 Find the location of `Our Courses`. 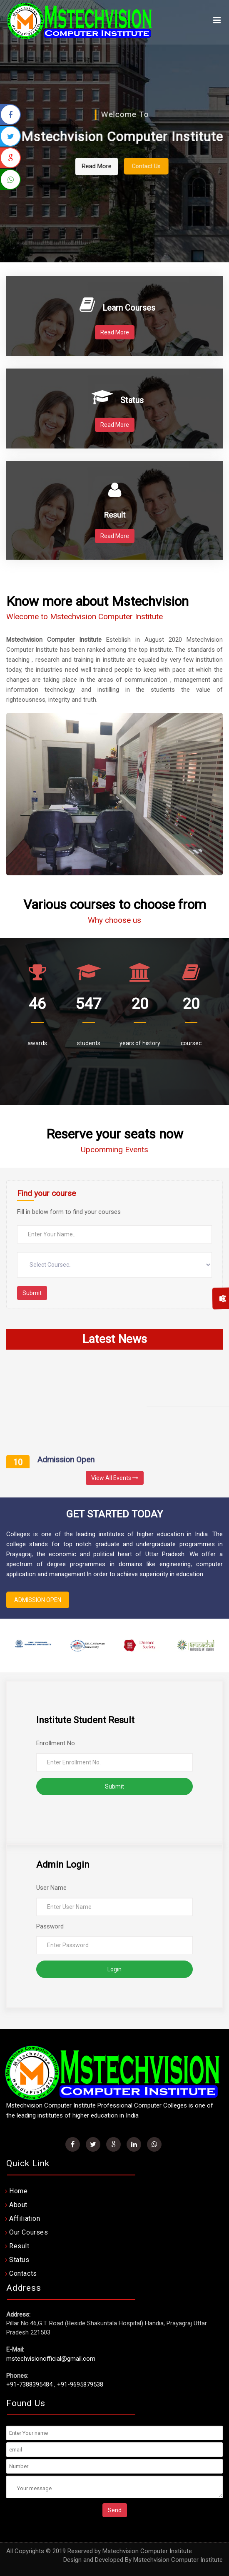

Our Courses is located at coordinates (28, 2232).